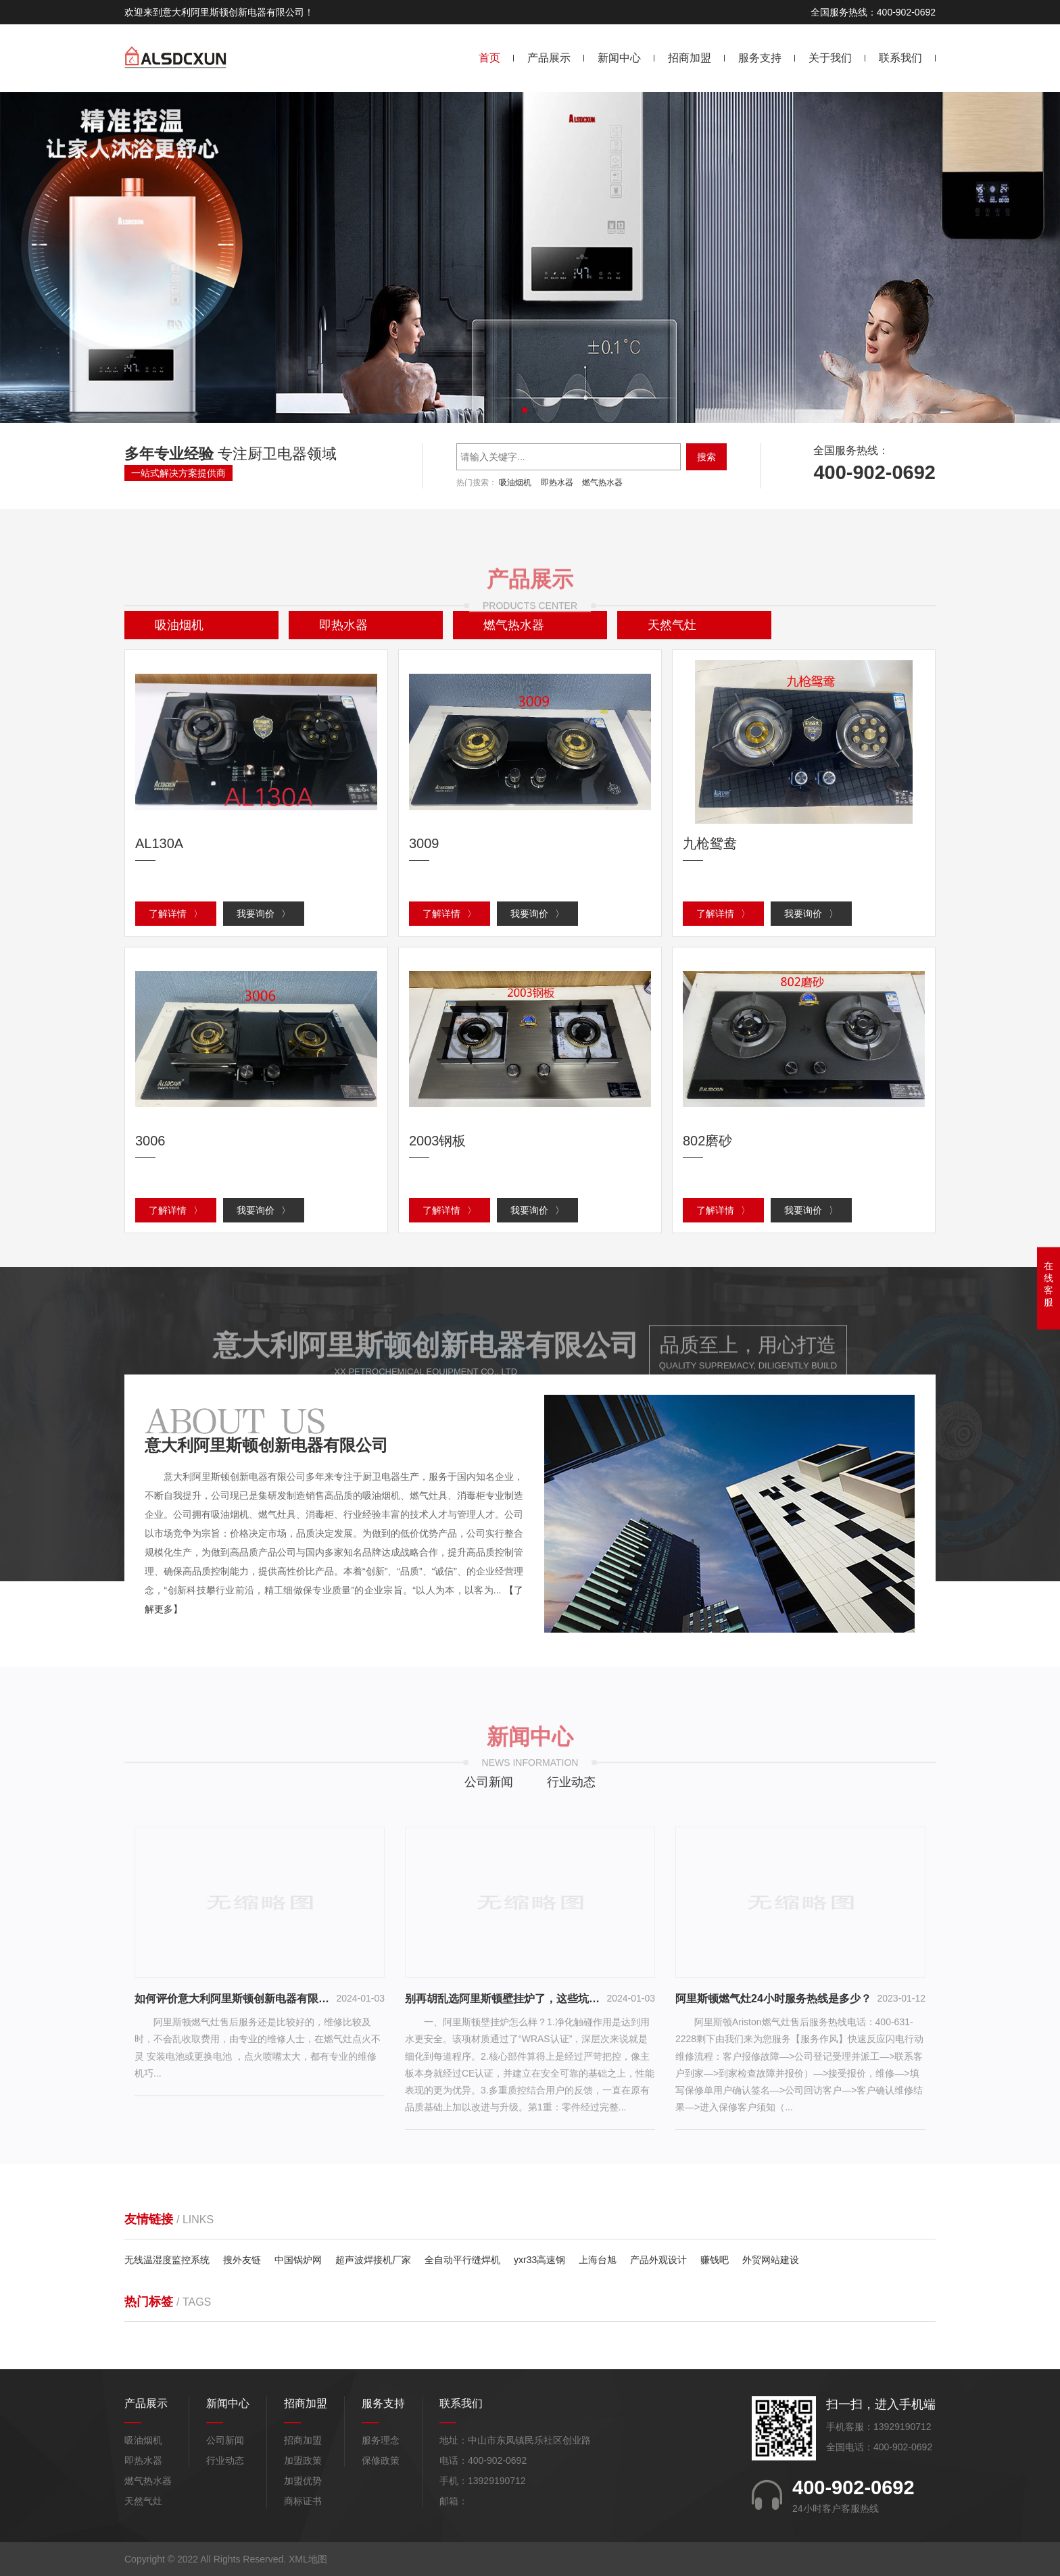 Image resolution: width=1060 pixels, height=2576 pixels. Describe the element at coordinates (308, 2559) in the screenshot. I see `XML地图` at that location.